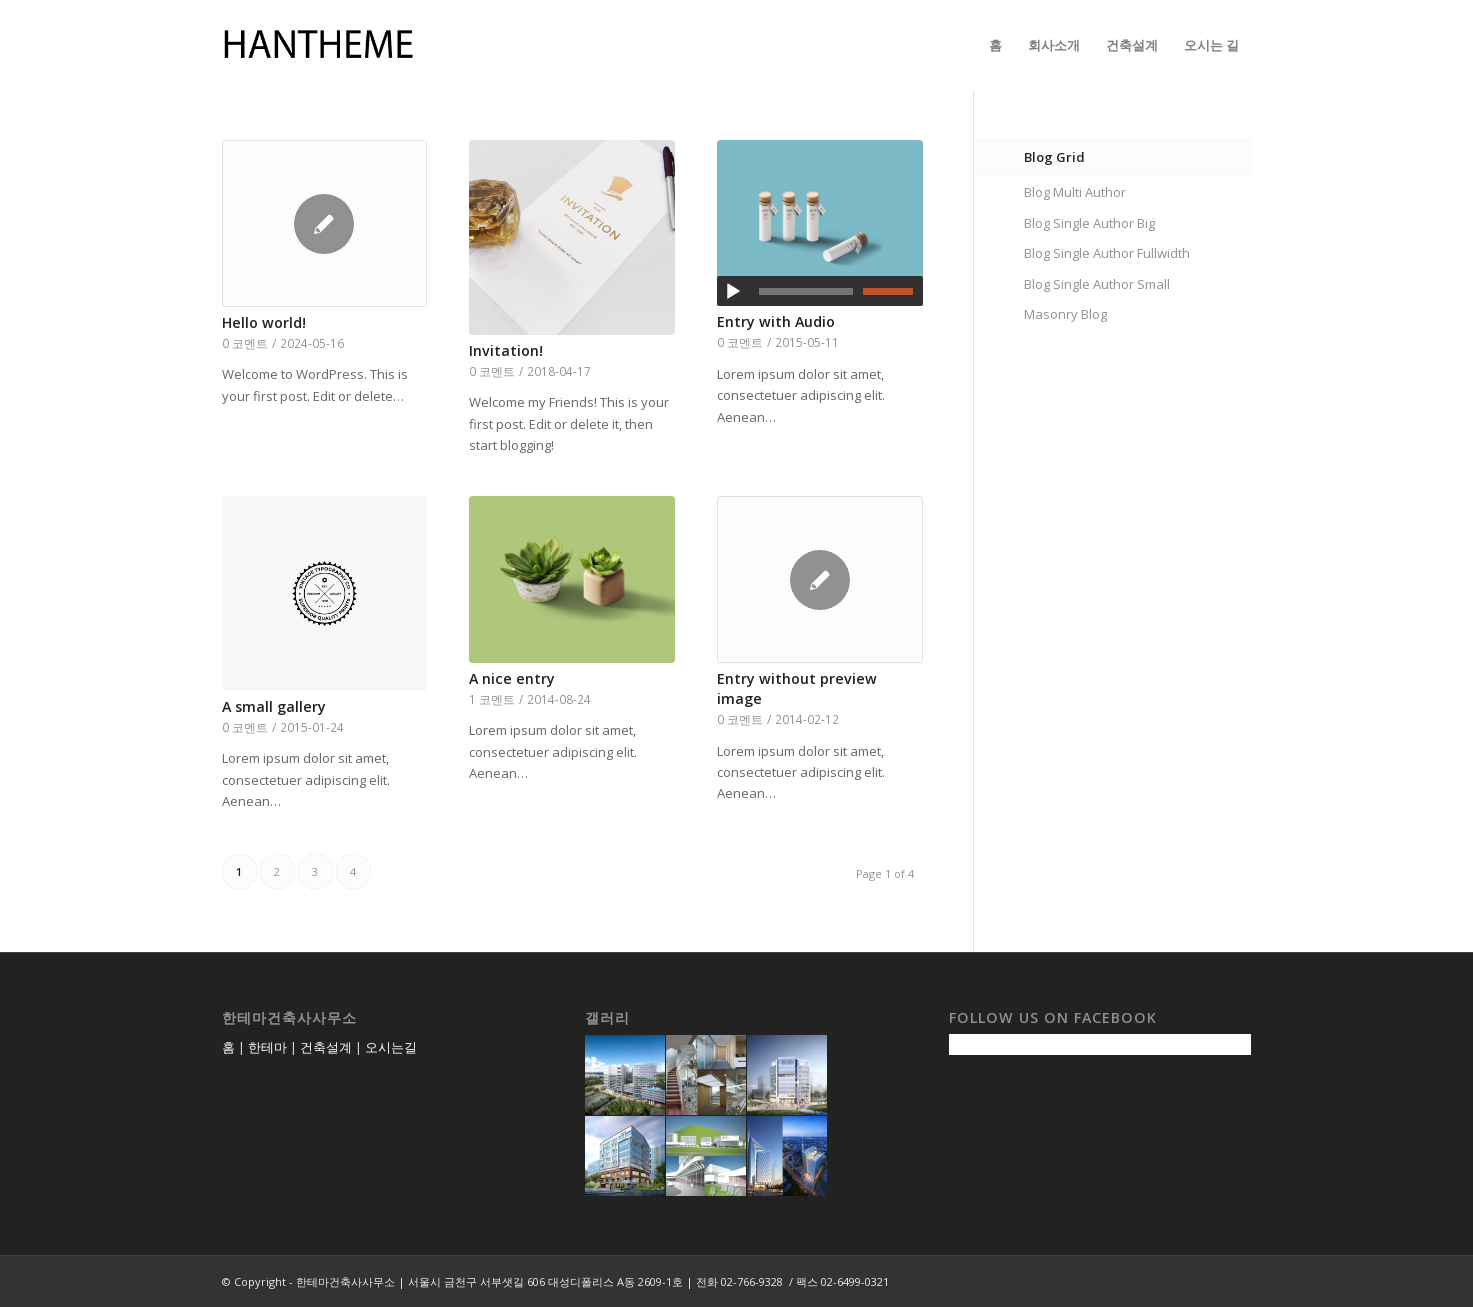 The image size is (1473, 1307). What do you see at coordinates (1065, 314) in the screenshot?
I see `Masonry Blog` at bounding box center [1065, 314].